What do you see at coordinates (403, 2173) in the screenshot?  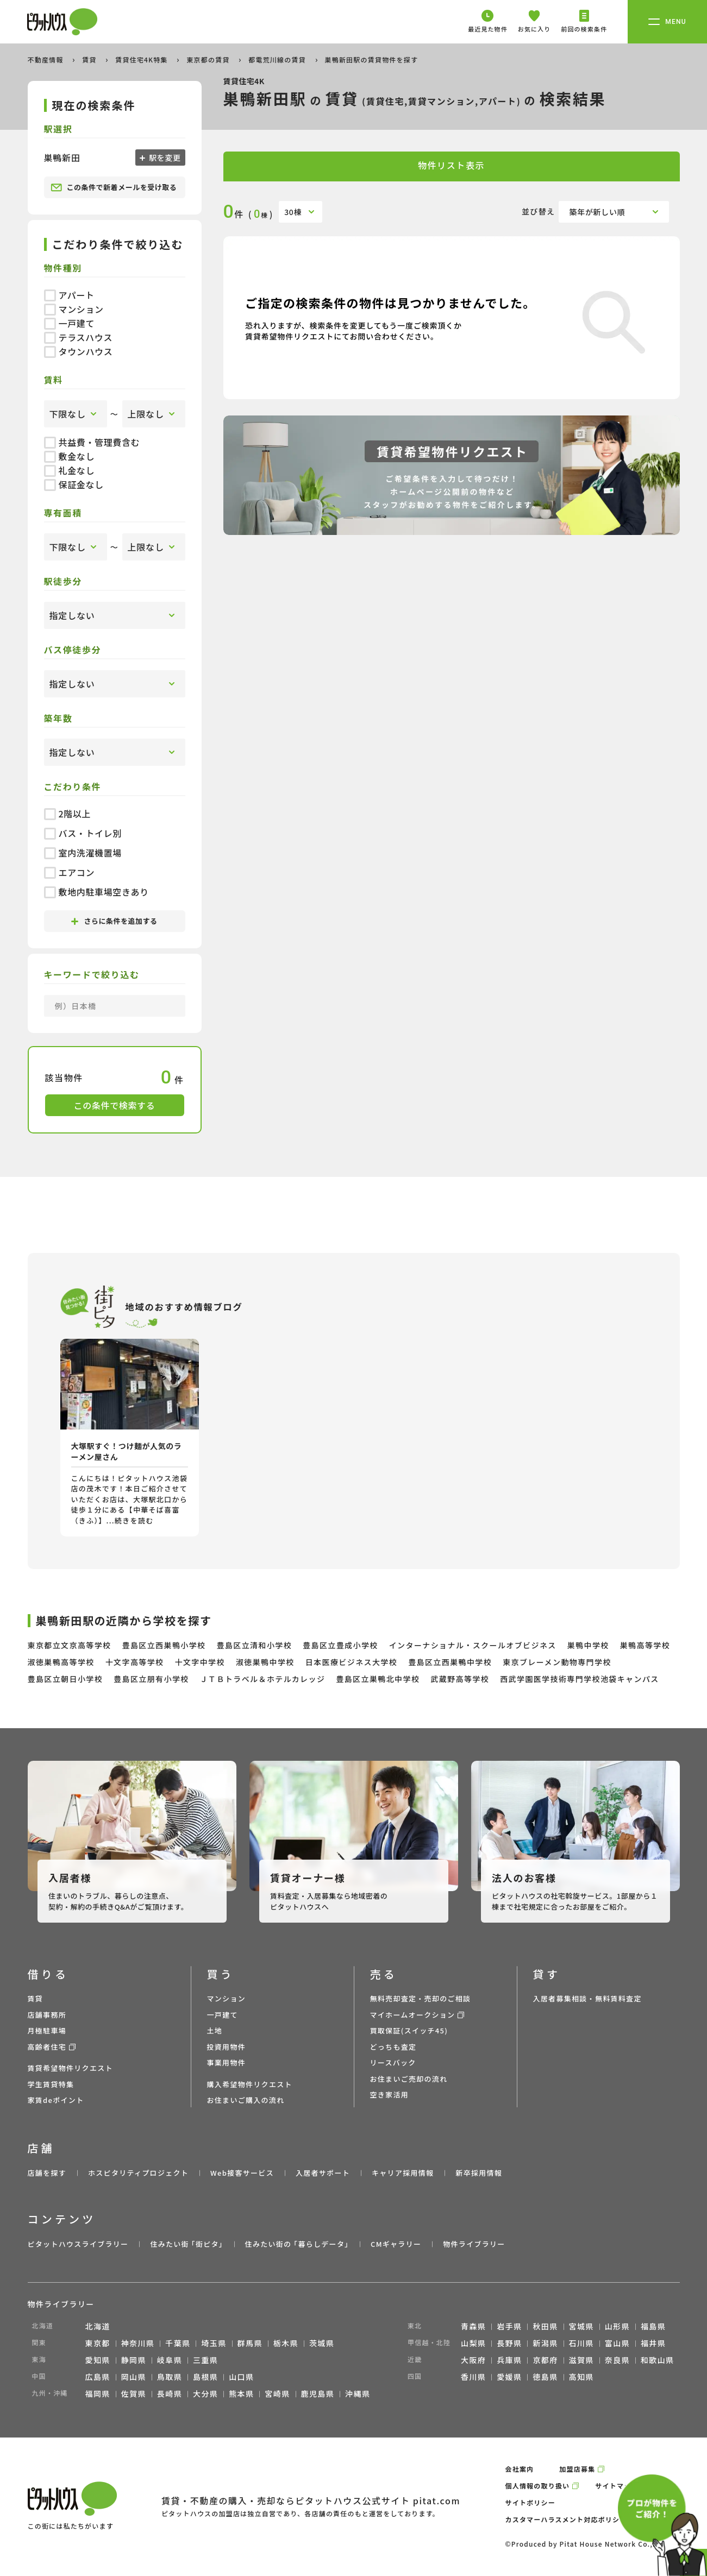 I see `キャリア採用情報` at bounding box center [403, 2173].